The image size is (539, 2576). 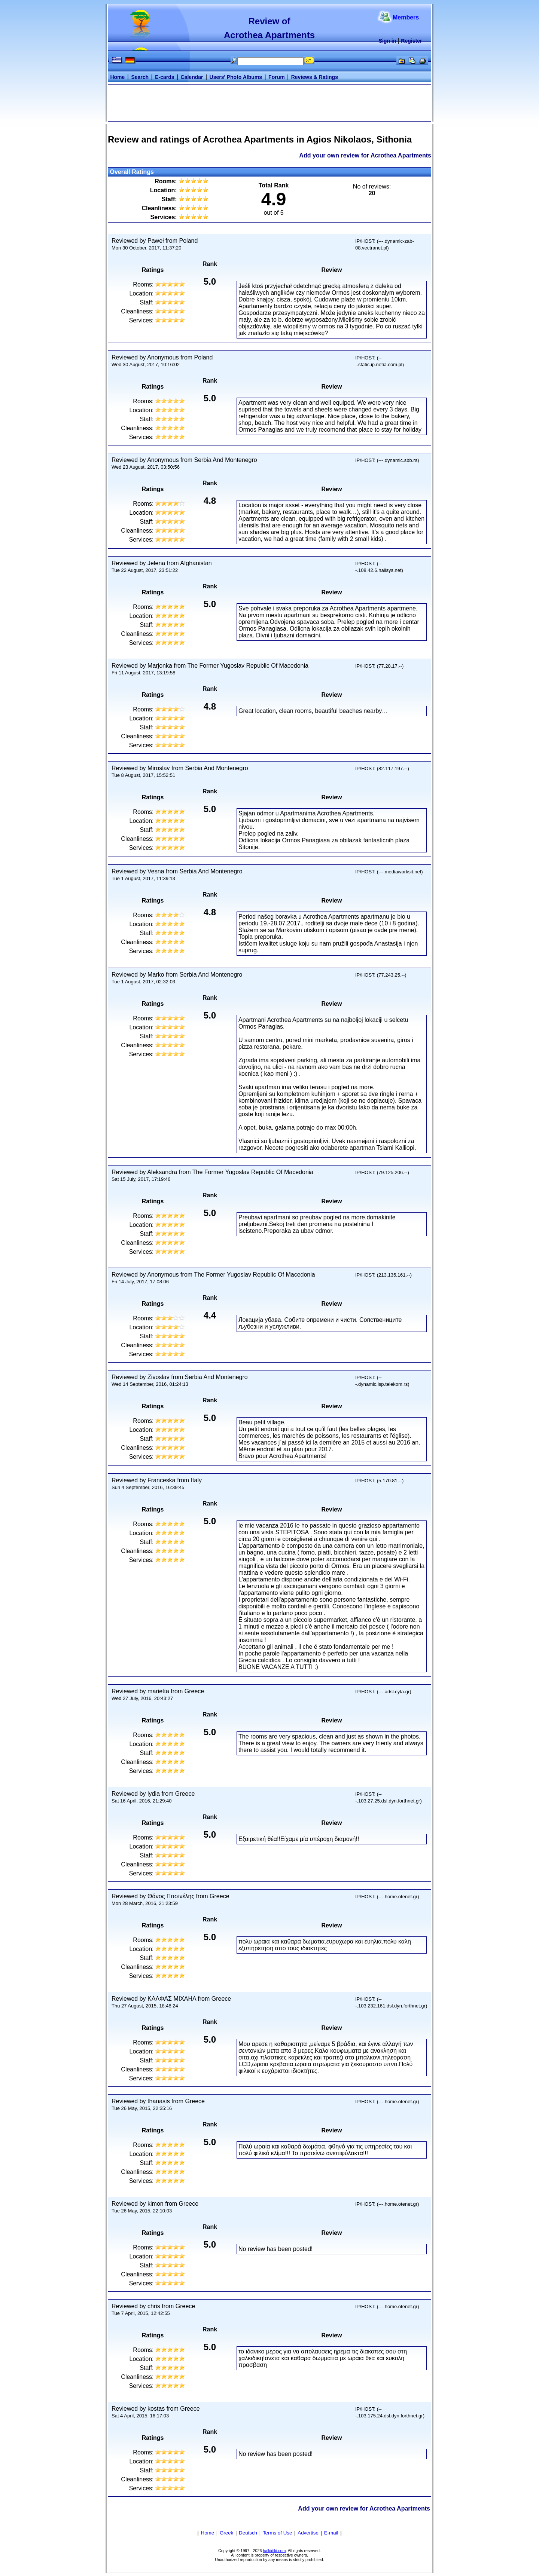 I want to click on E-cards, so click(x=164, y=77).